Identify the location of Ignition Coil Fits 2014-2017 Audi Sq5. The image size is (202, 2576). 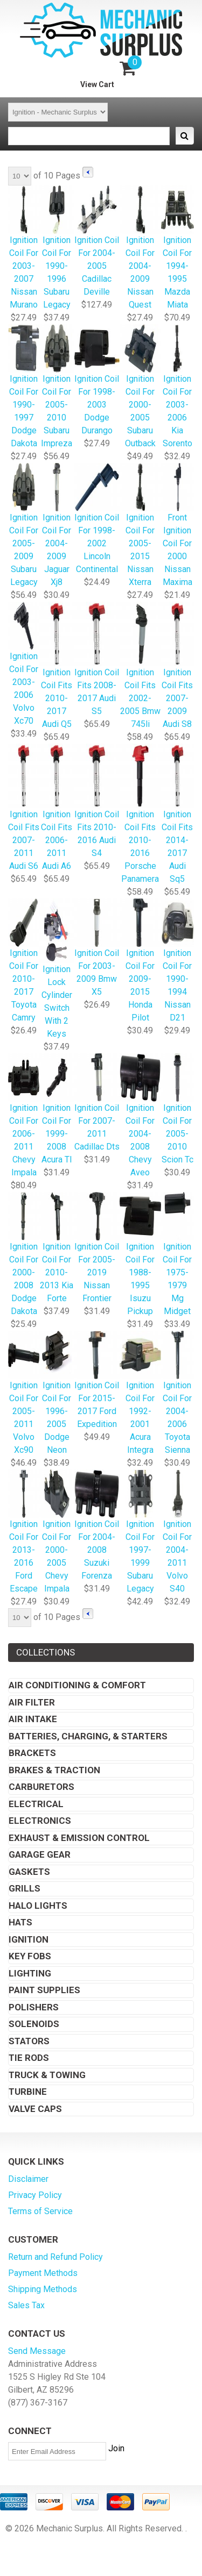
(177, 814).